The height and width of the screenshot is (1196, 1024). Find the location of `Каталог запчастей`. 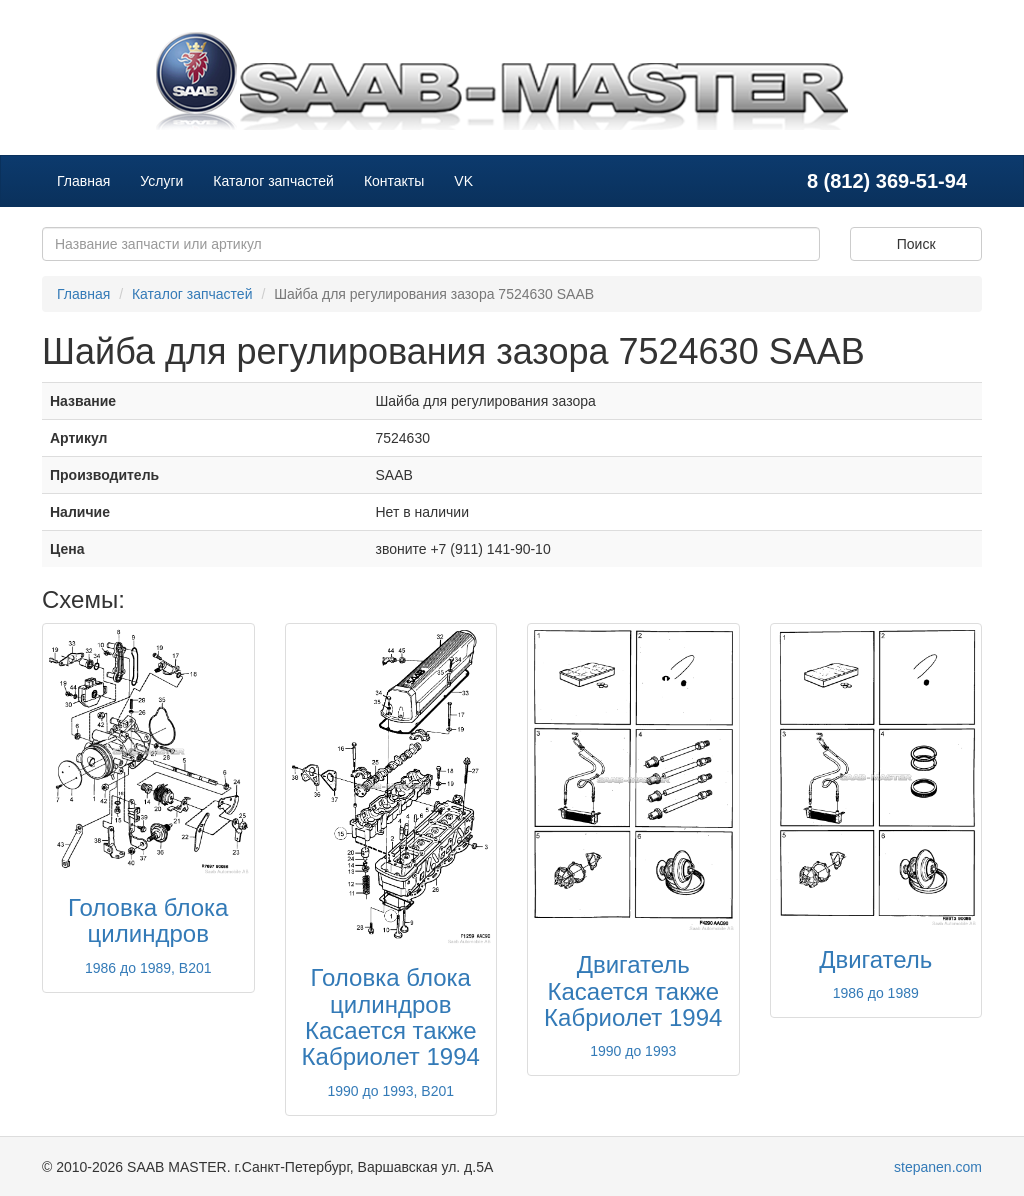

Каталог запчастей is located at coordinates (273, 181).